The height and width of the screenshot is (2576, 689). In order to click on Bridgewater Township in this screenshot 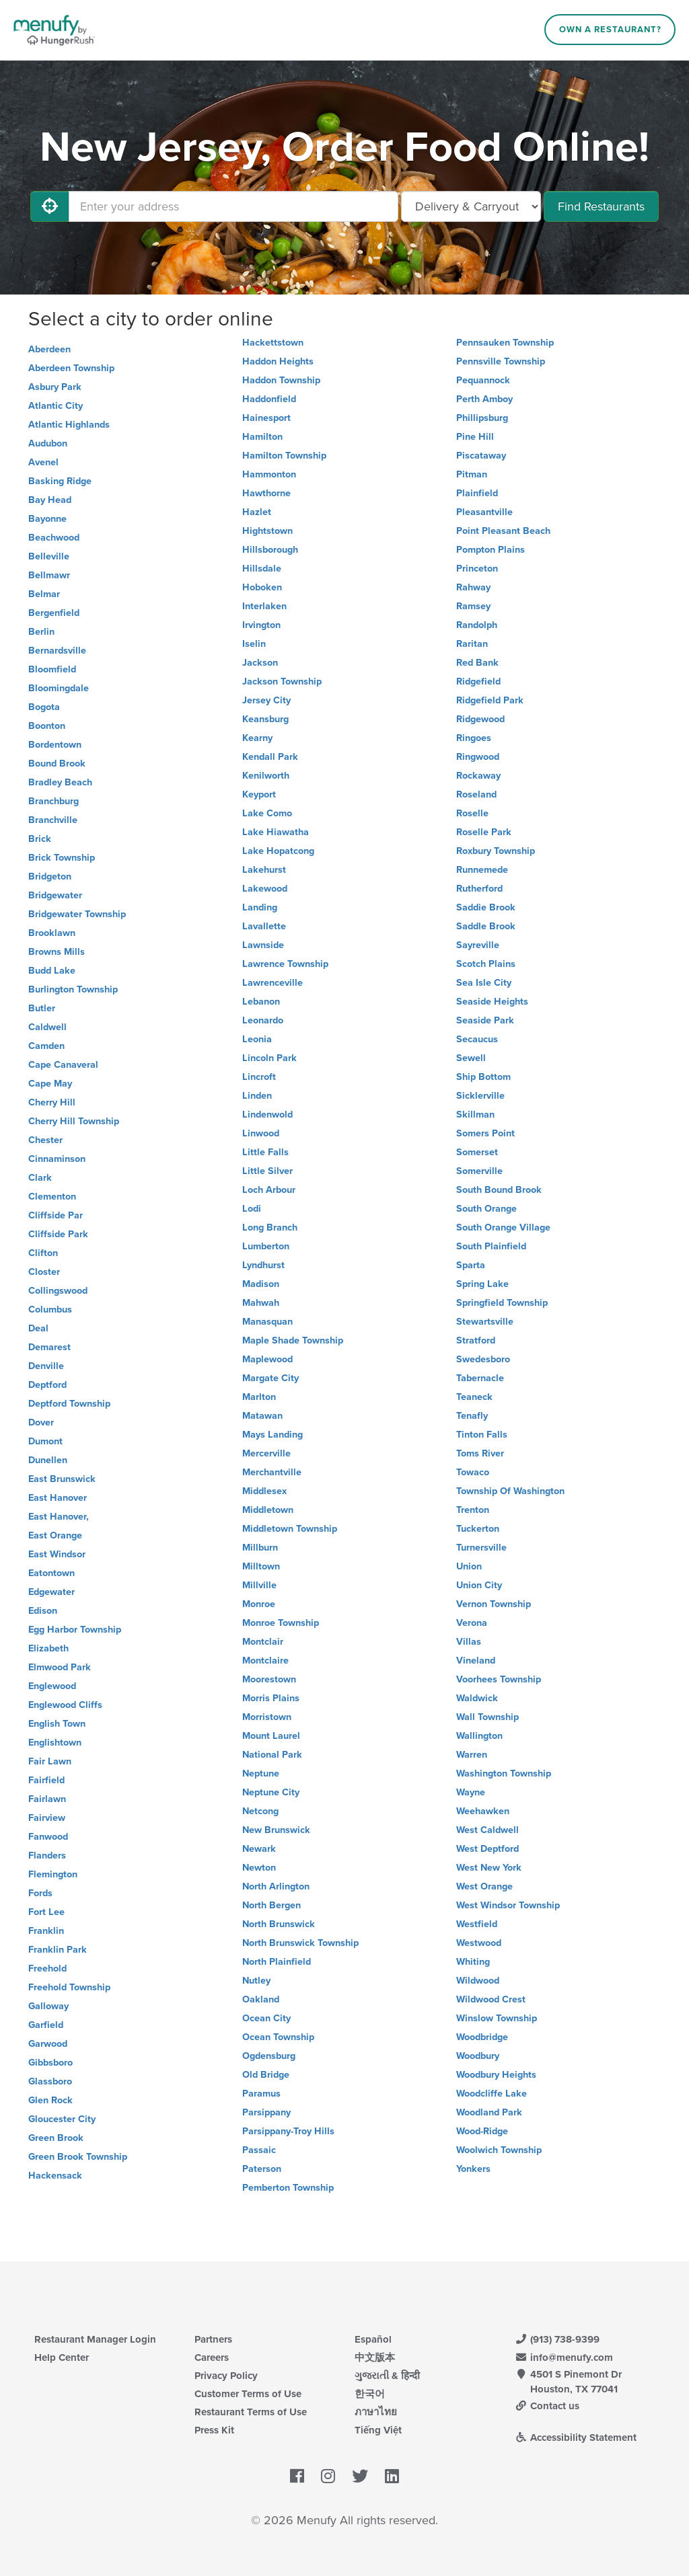, I will do `click(77, 914)`.